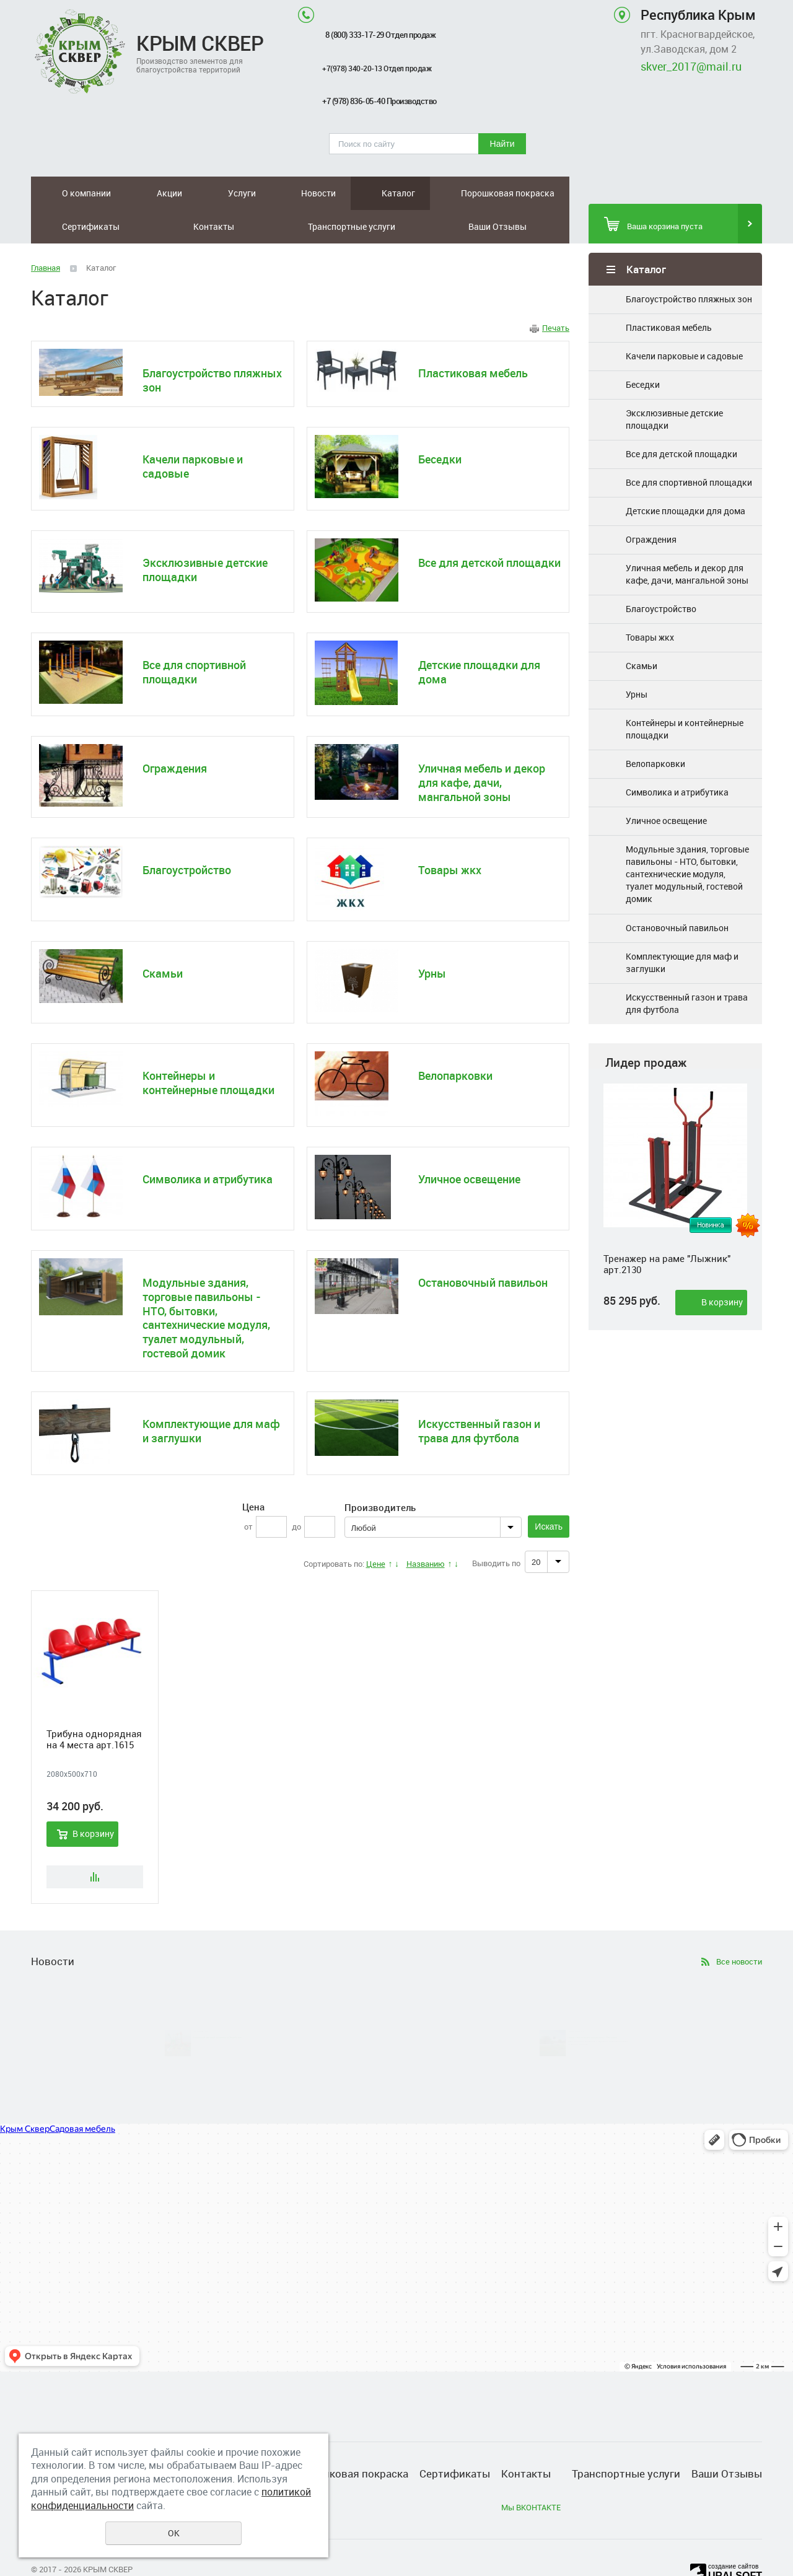  Describe the element at coordinates (531, 2473) in the screenshot. I see `Мы ВКОНТАКТЕ` at that location.